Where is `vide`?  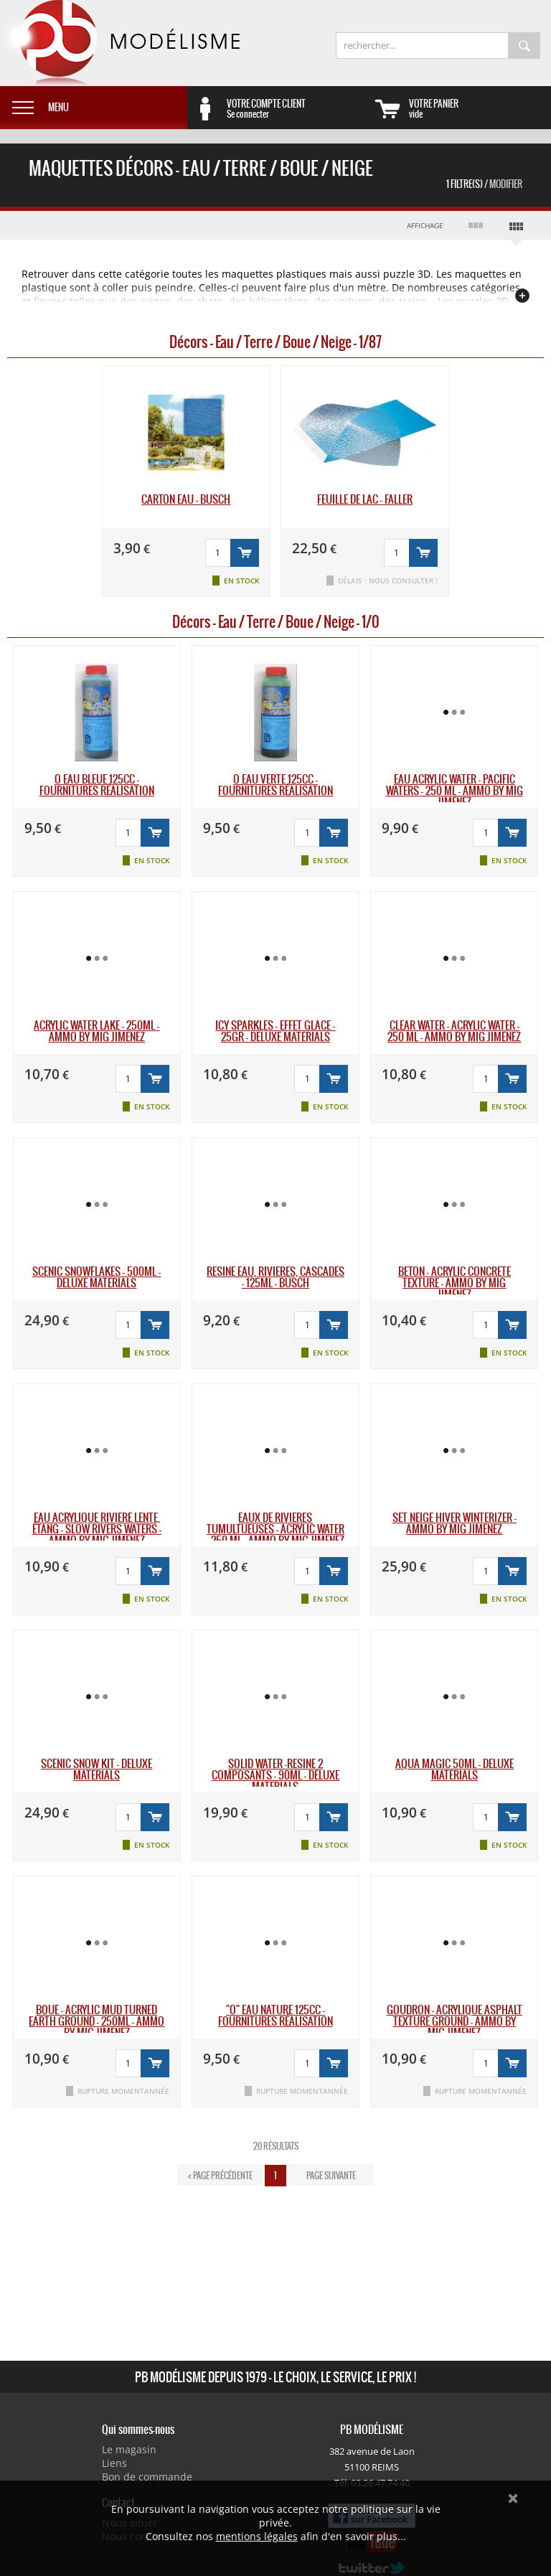
vide is located at coordinates (480, 108).